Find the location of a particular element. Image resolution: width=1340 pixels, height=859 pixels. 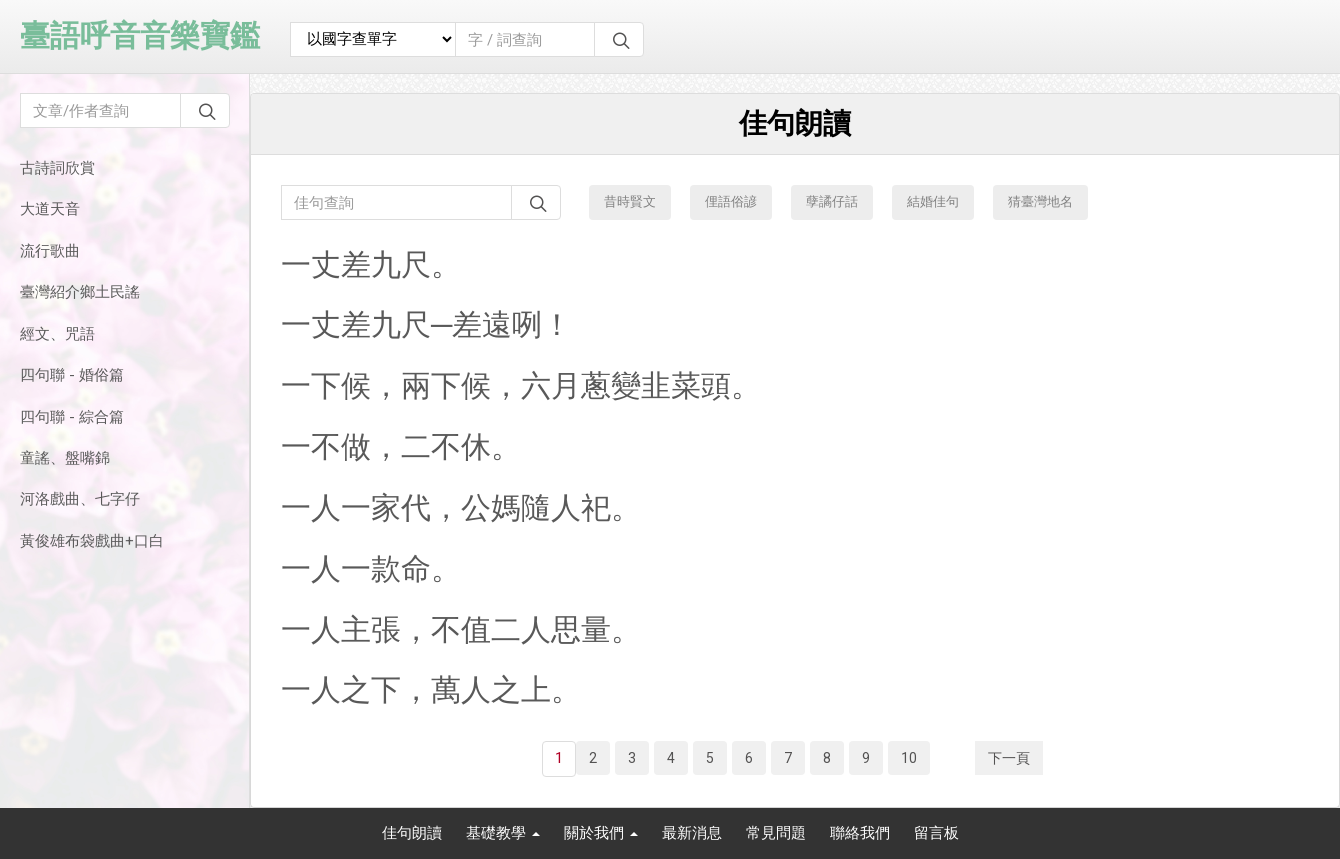

10 is located at coordinates (909, 758).